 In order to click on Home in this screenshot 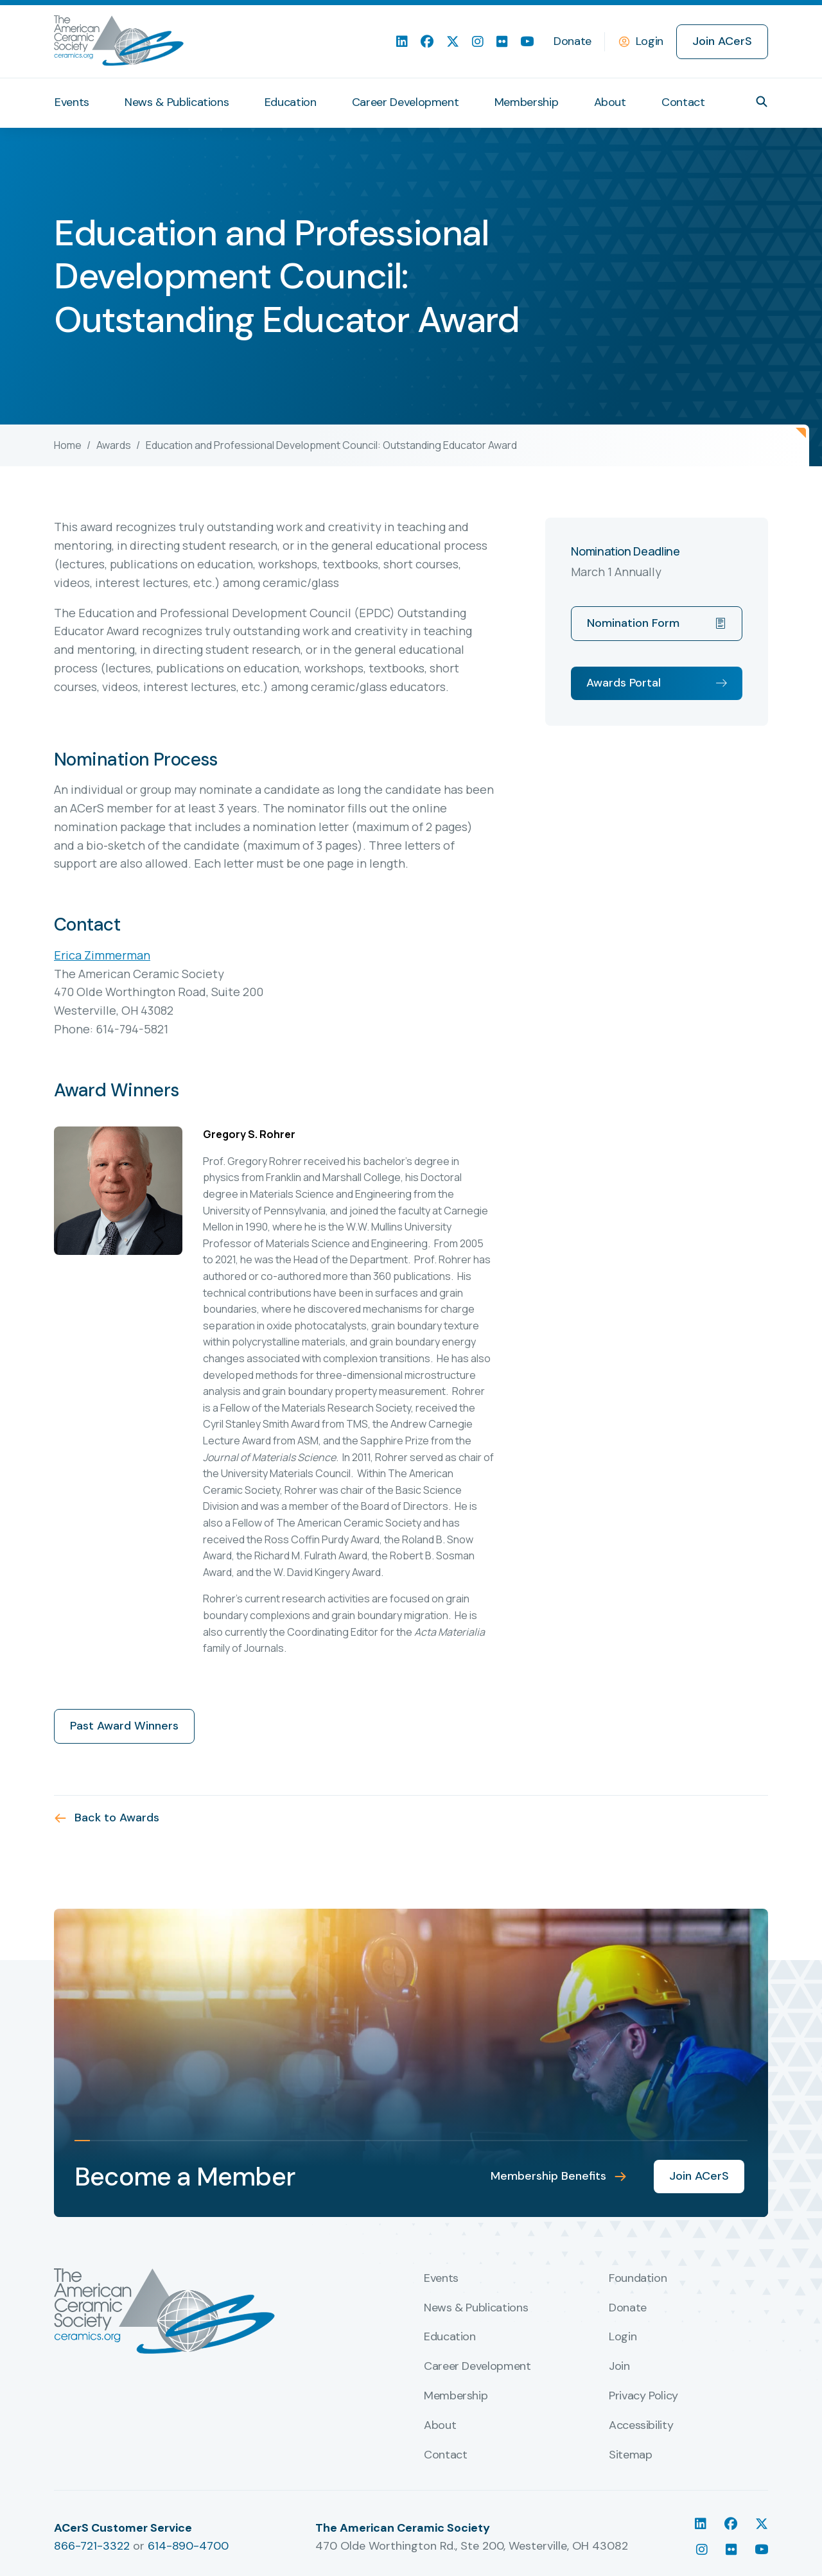, I will do `click(68, 445)`.